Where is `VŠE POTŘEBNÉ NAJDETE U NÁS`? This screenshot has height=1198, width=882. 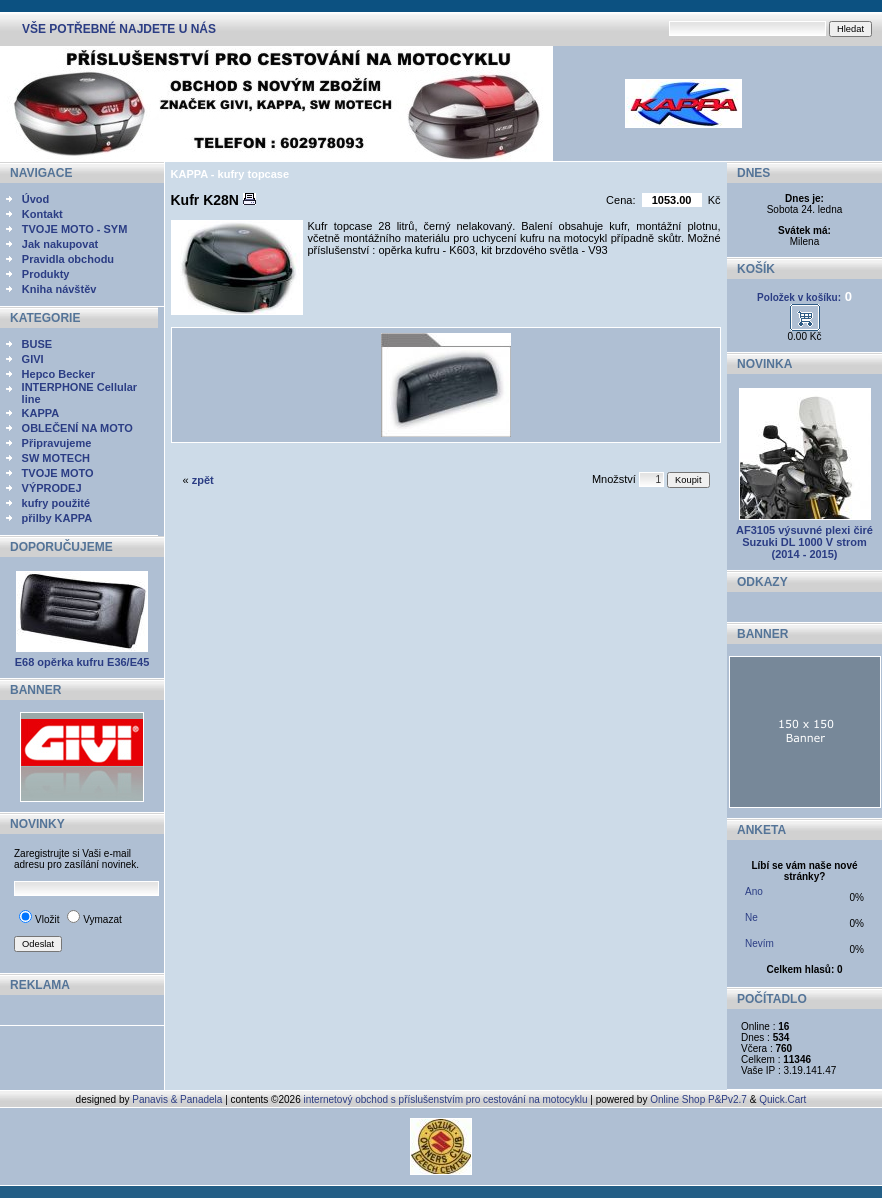
VŠE POTŘEBNÉ NAJDETE U NÁS is located at coordinates (119, 29).